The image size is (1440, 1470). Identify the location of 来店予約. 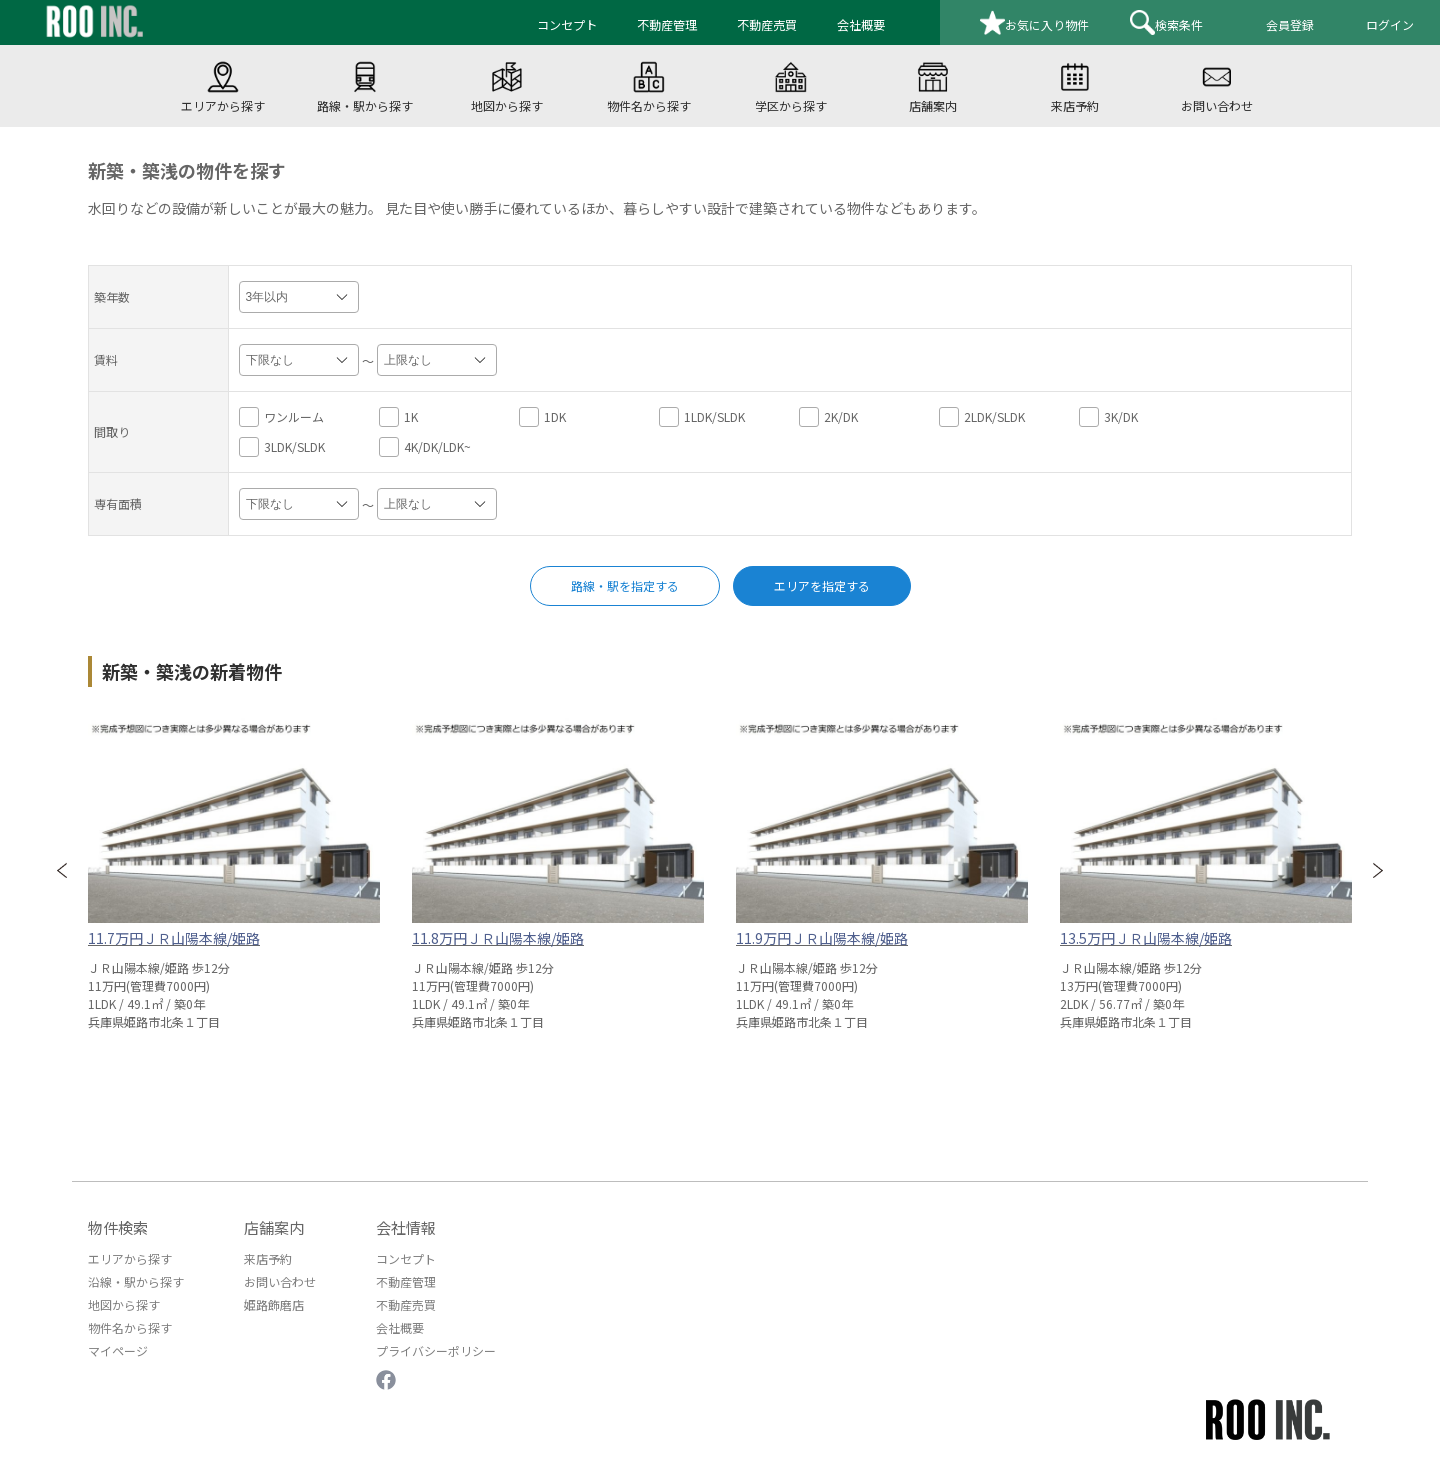
(268, 1258).